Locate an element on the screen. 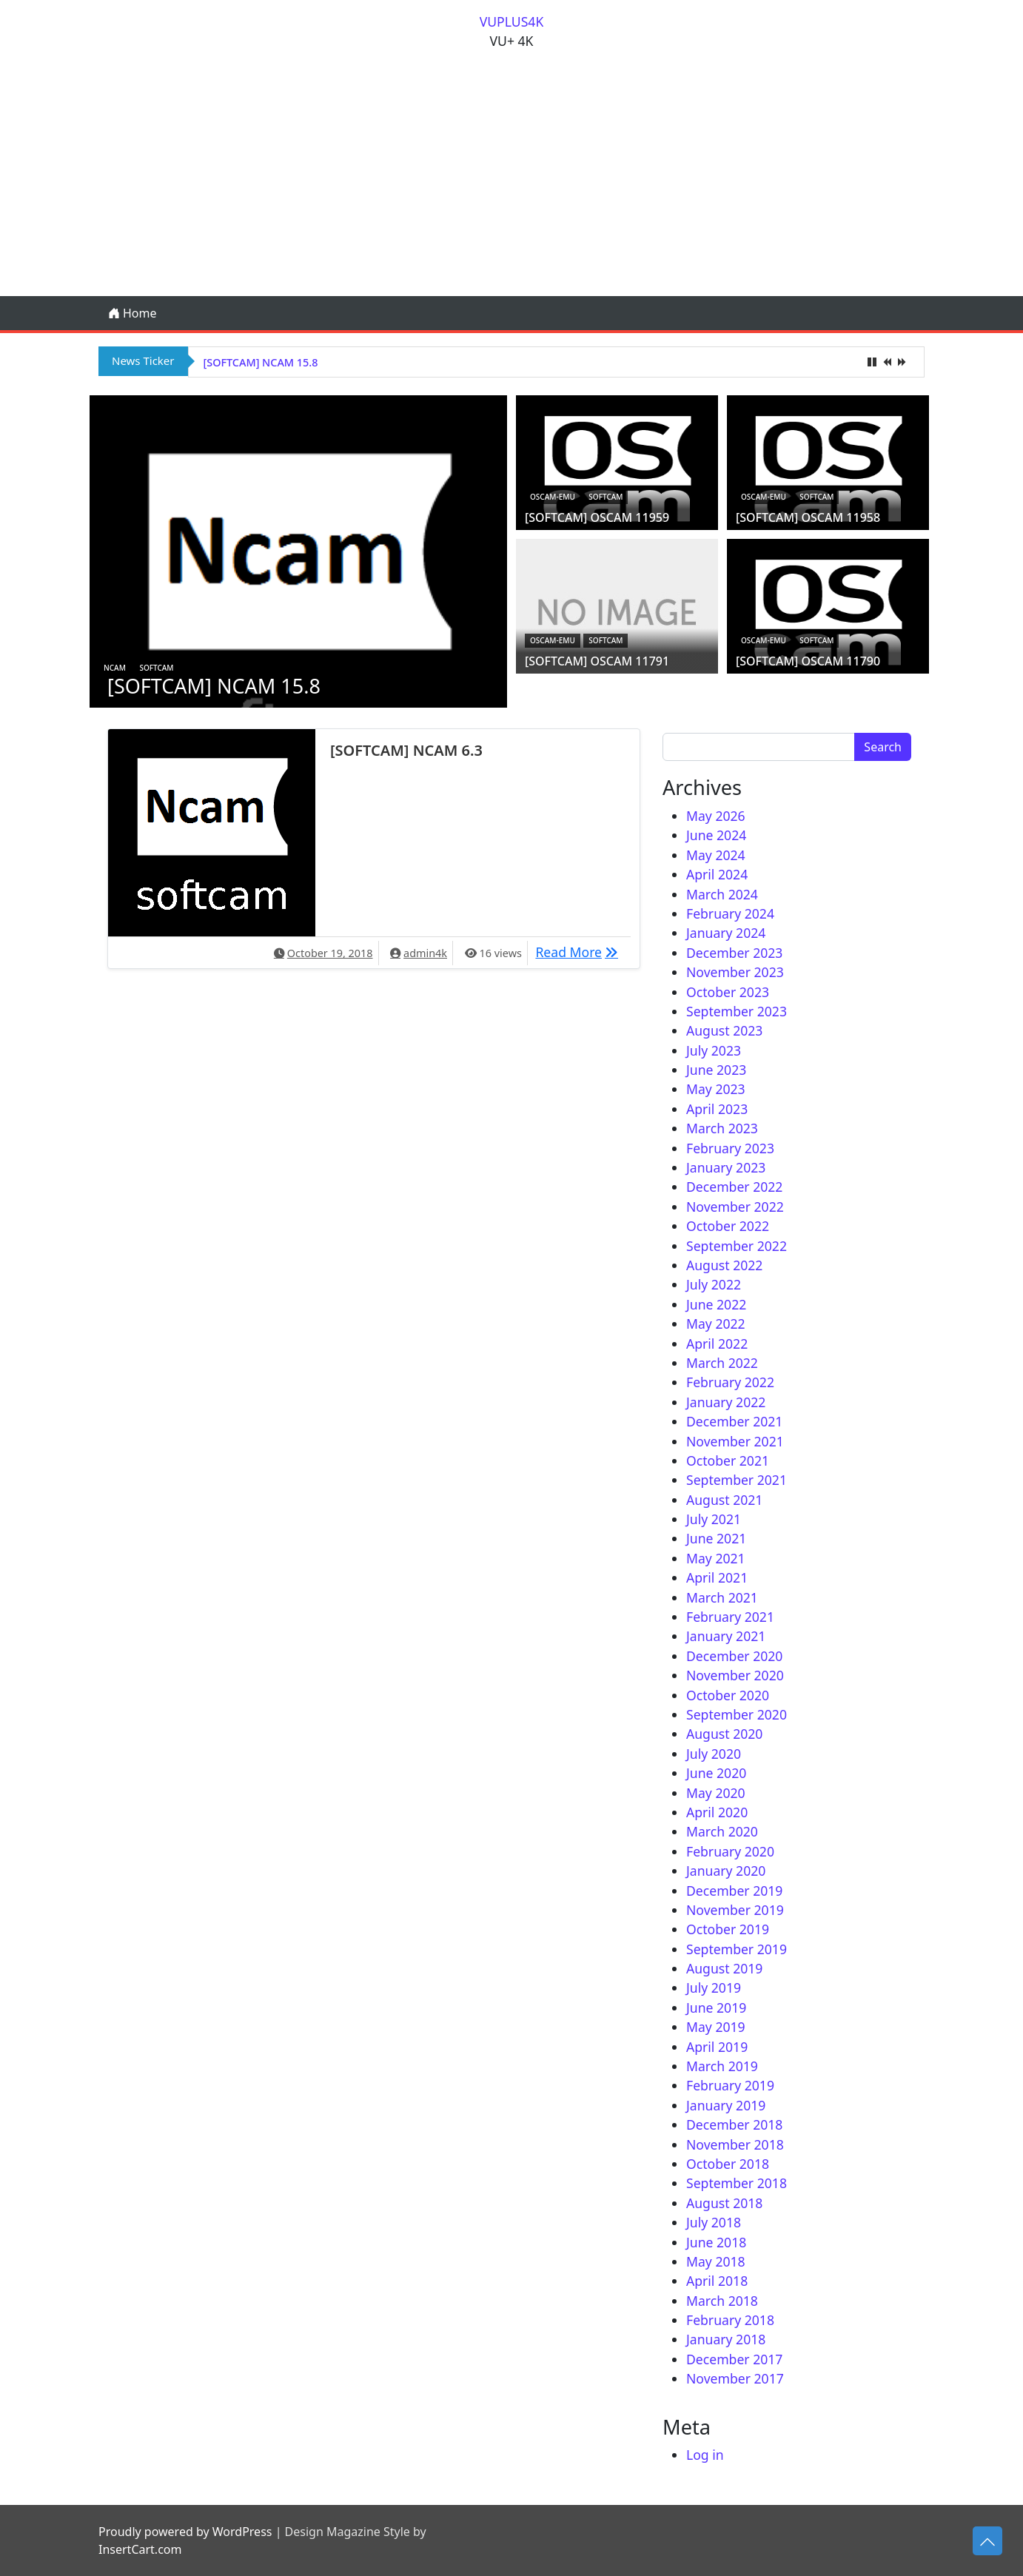 The image size is (1023, 2576). June 2022 is located at coordinates (716, 1304).